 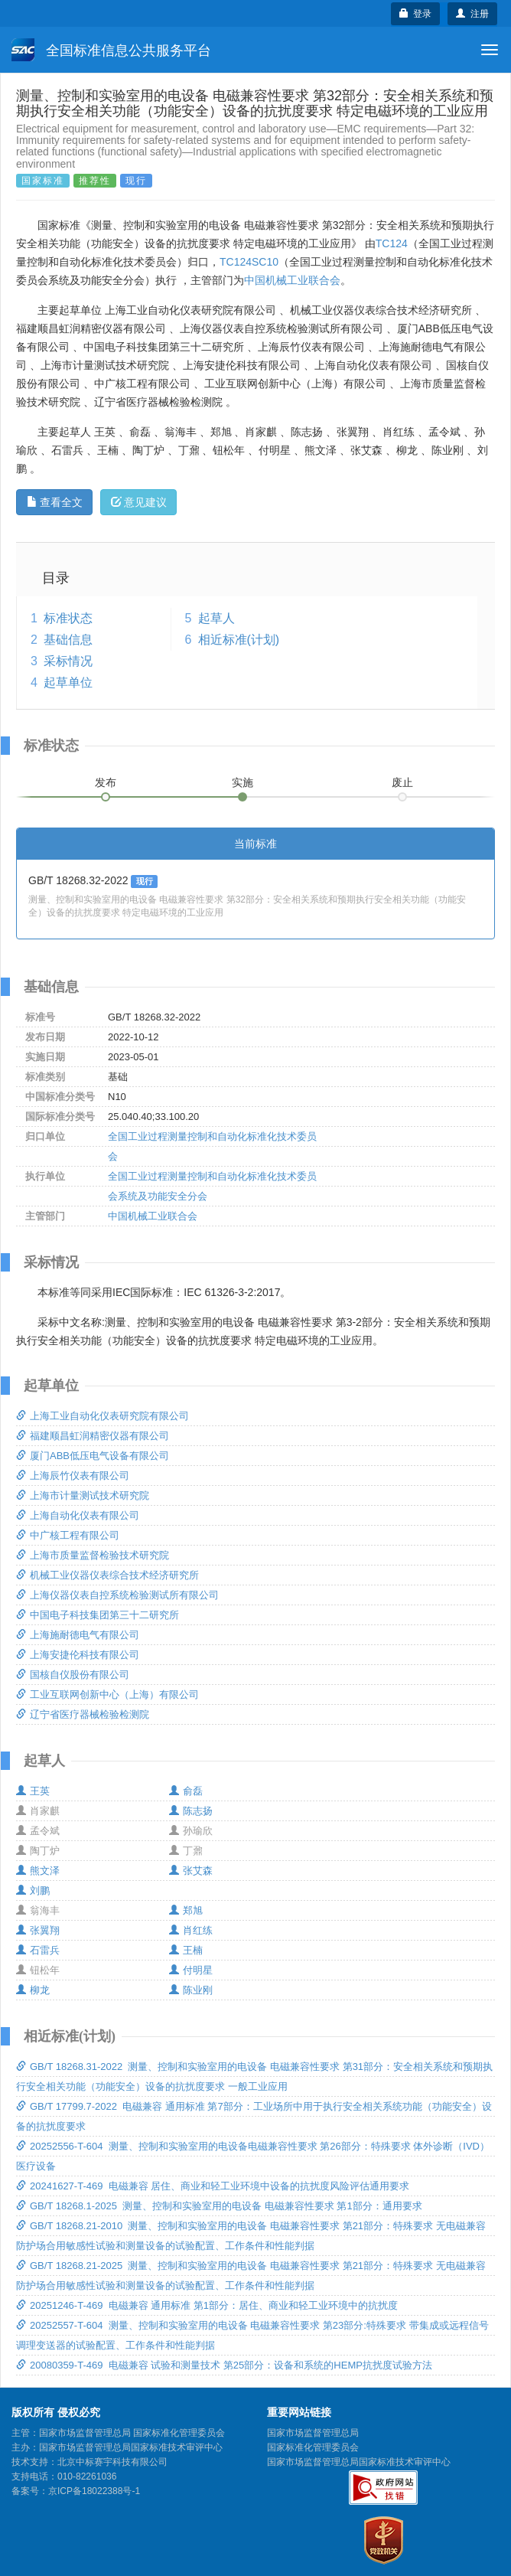 I want to click on 相近标准(计划), so click(x=239, y=639).